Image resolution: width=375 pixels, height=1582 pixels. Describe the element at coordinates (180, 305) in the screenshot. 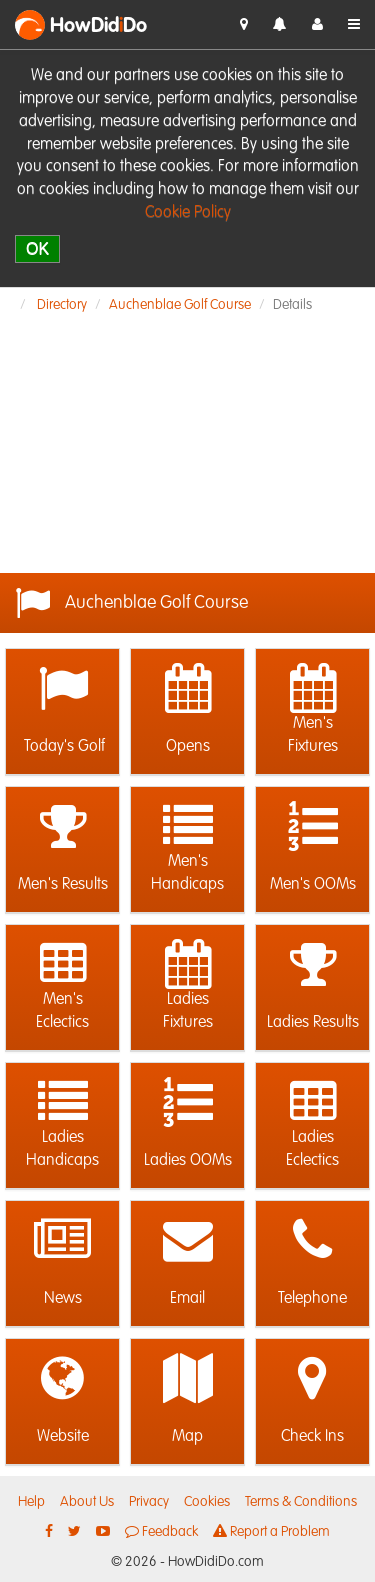

I see `Auchenblae Golf Course` at that location.